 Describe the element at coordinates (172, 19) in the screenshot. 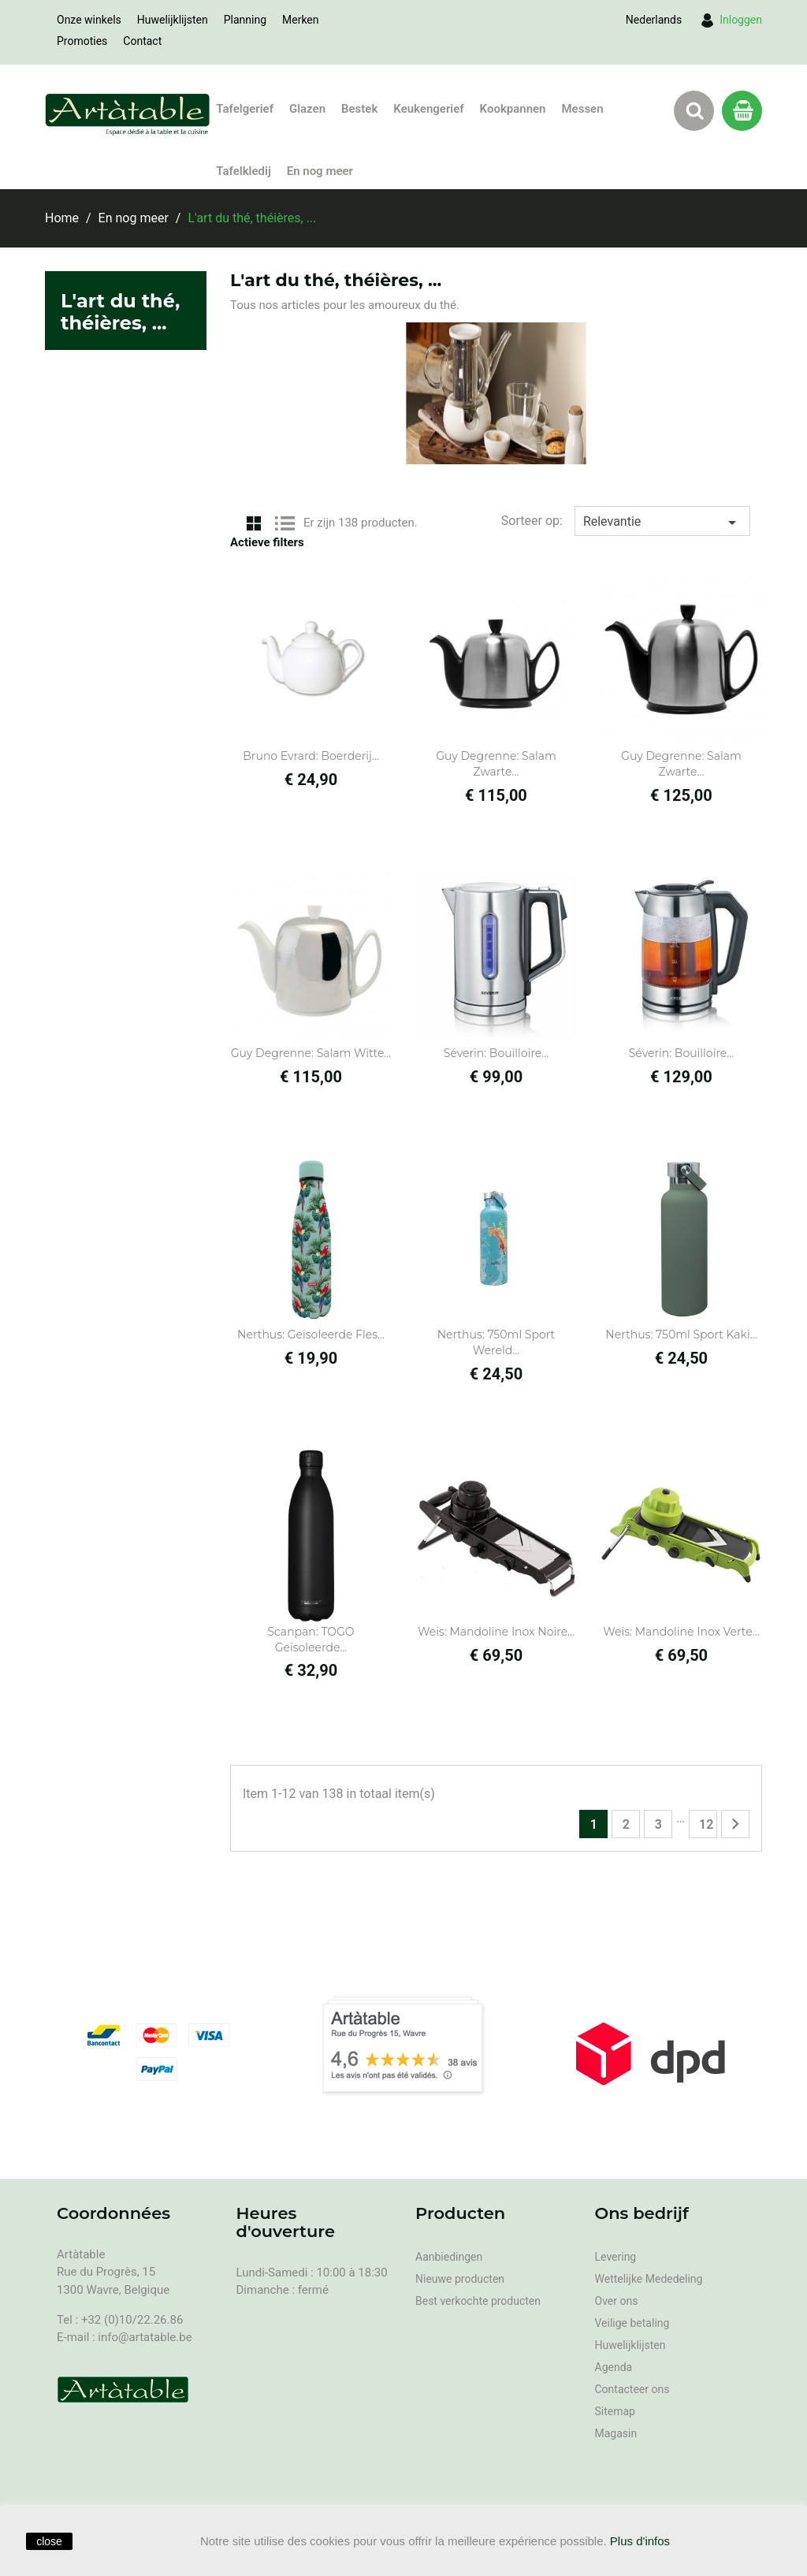

I see `Huwelijklijsten` at that location.